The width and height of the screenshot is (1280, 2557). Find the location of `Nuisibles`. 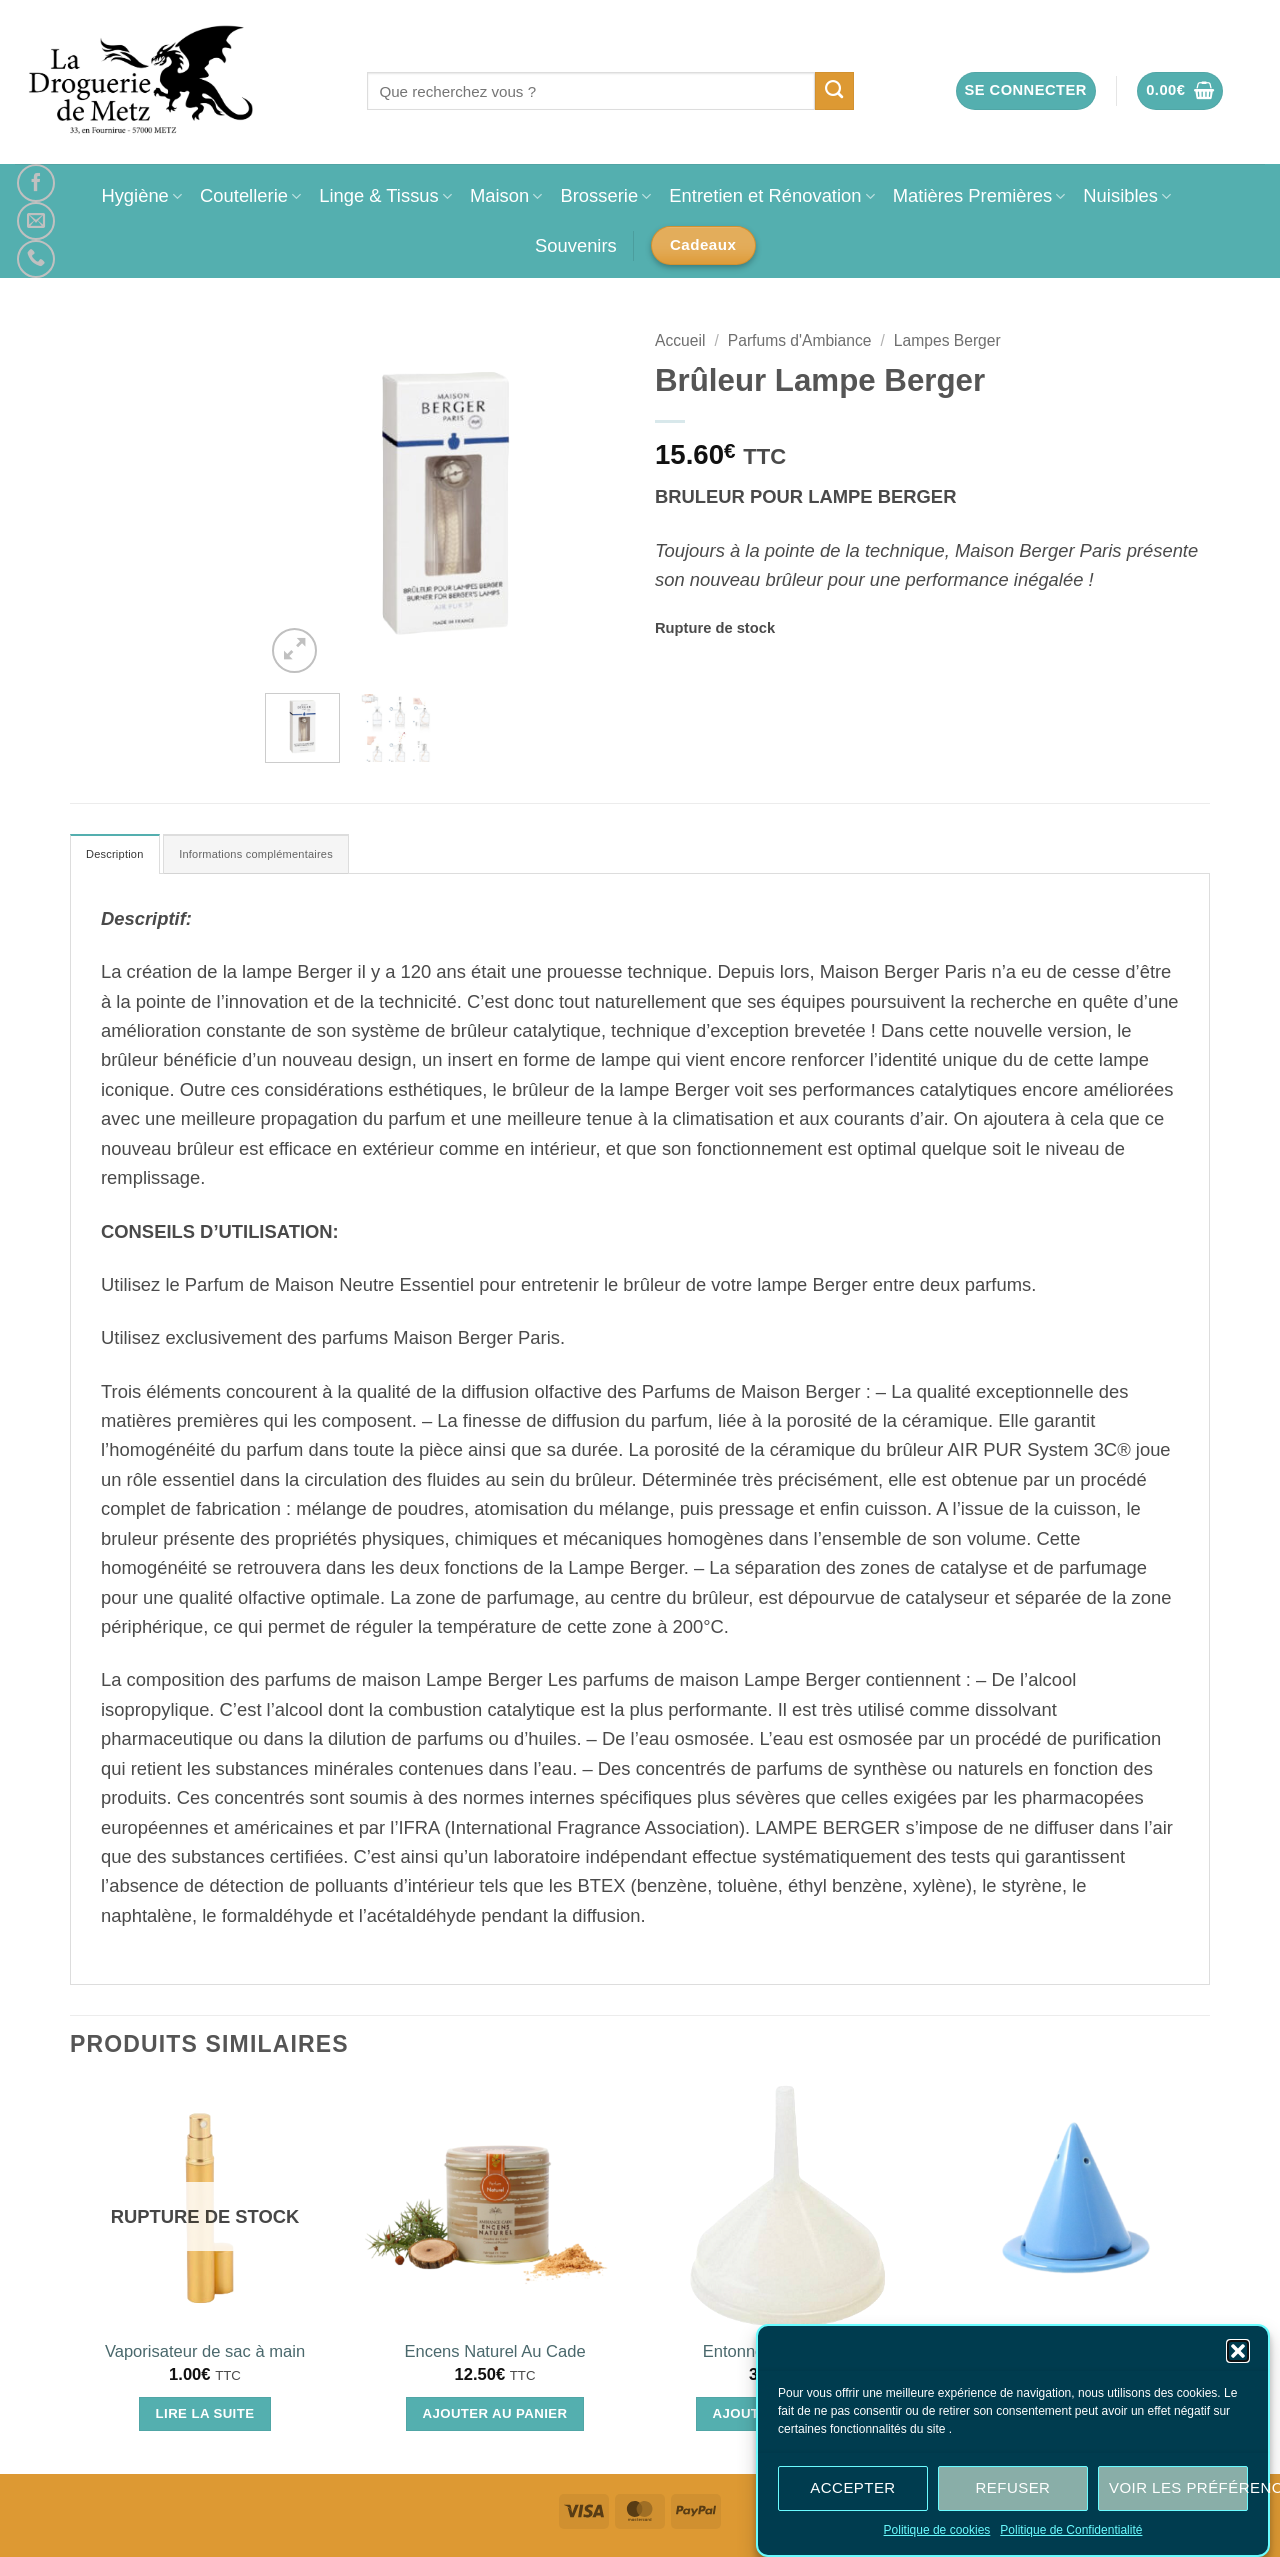

Nuisibles is located at coordinates (1127, 195).